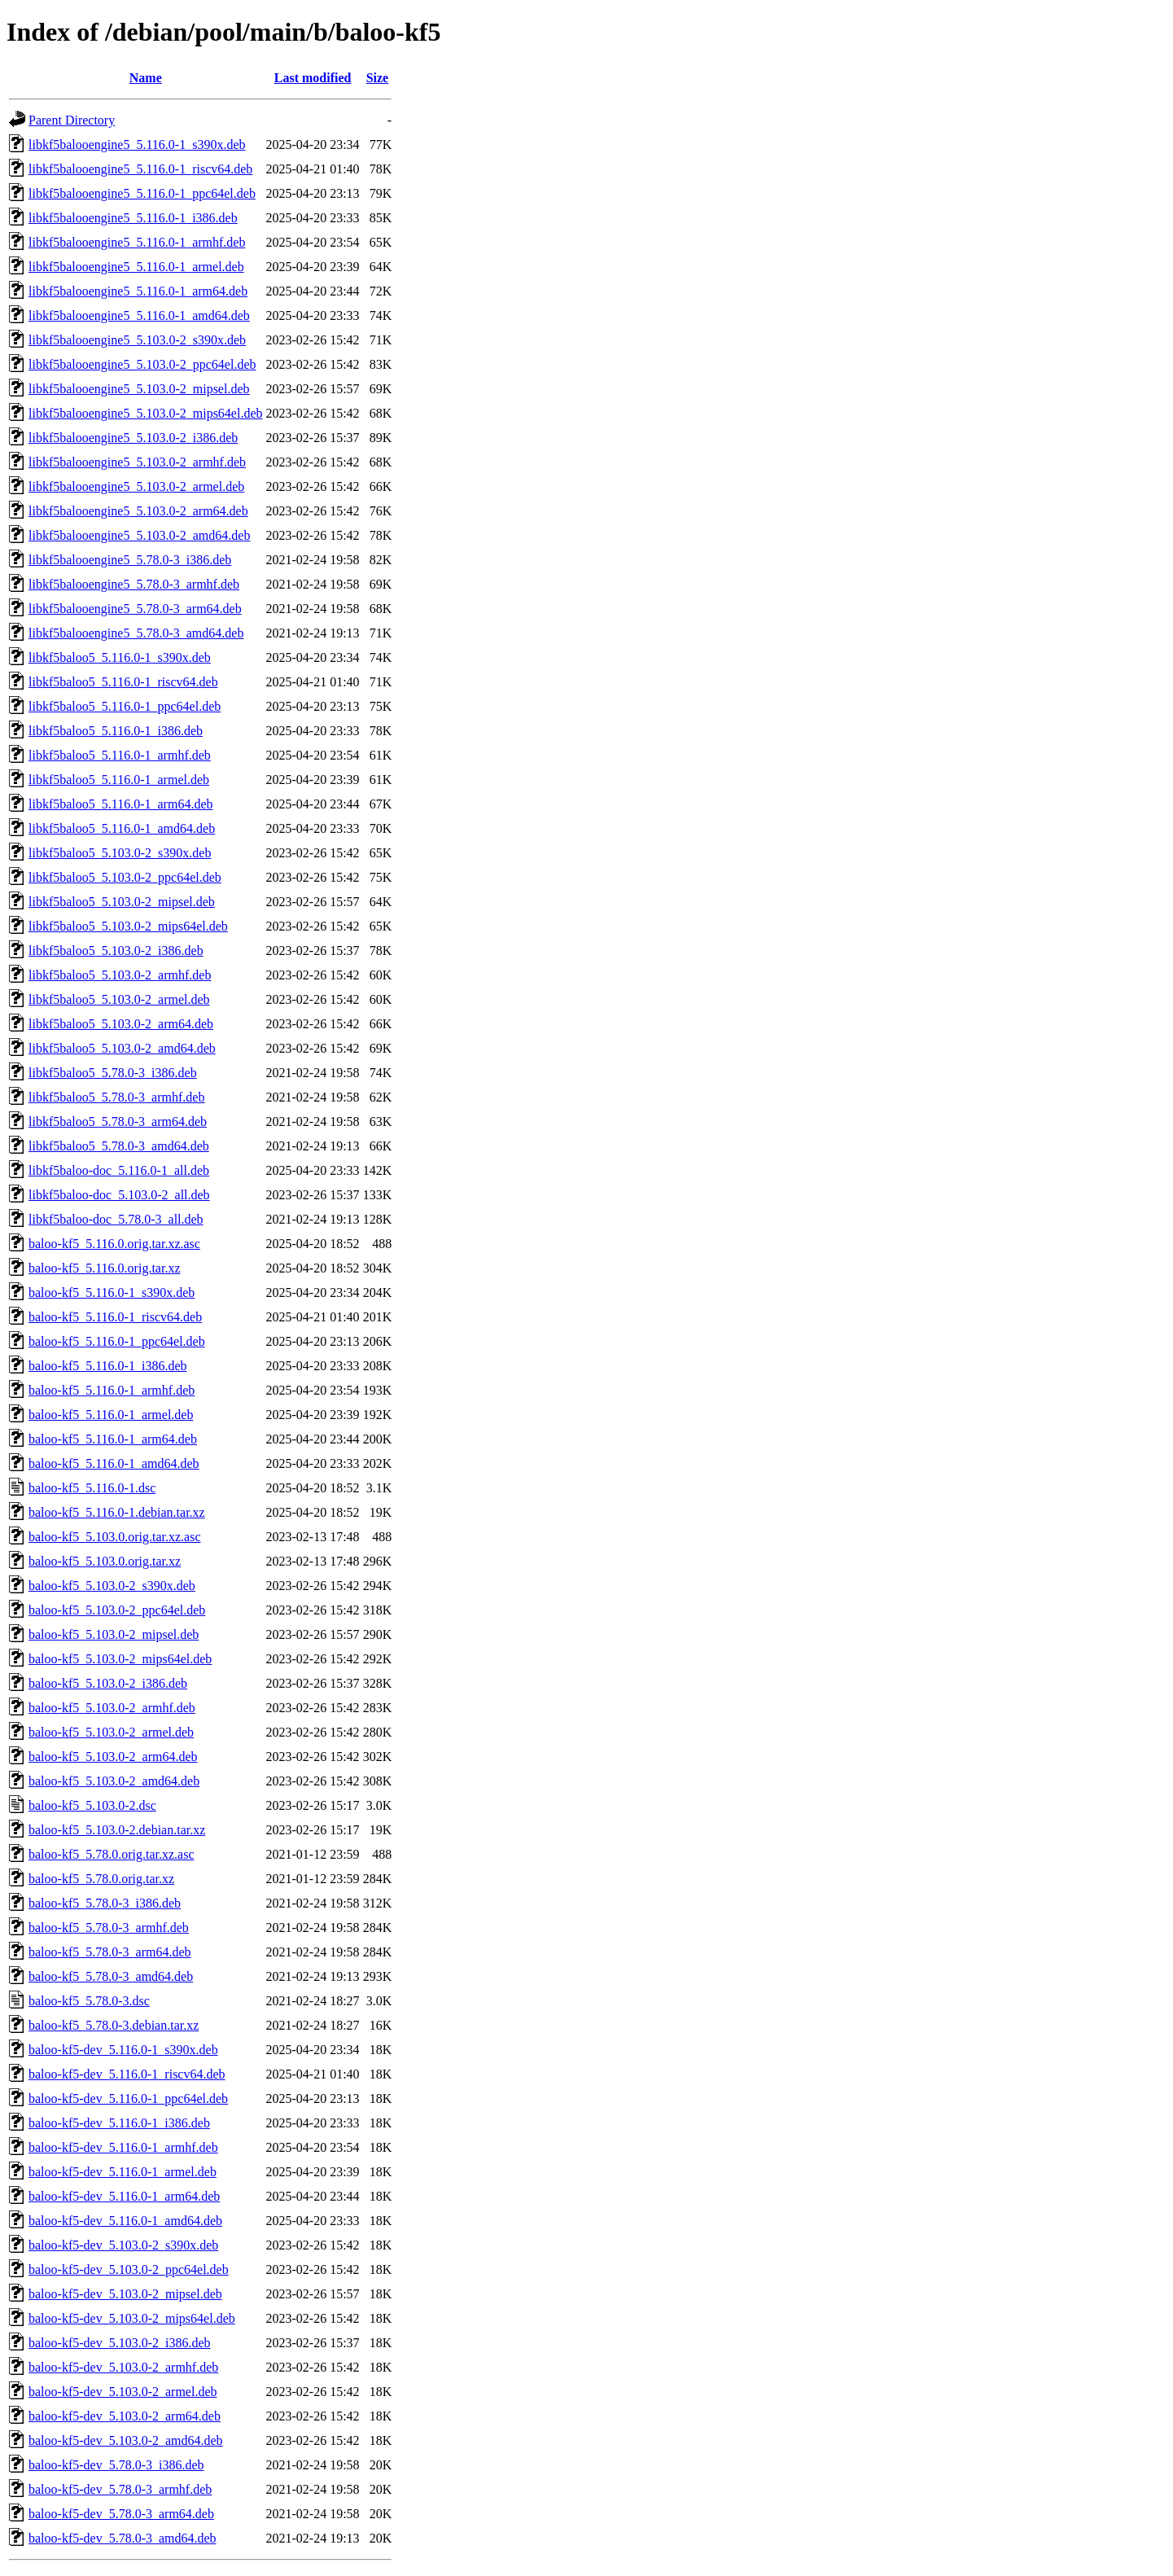 Image resolution: width=1173 pixels, height=2576 pixels. I want to click on Parent Directory, so click(71, 120).